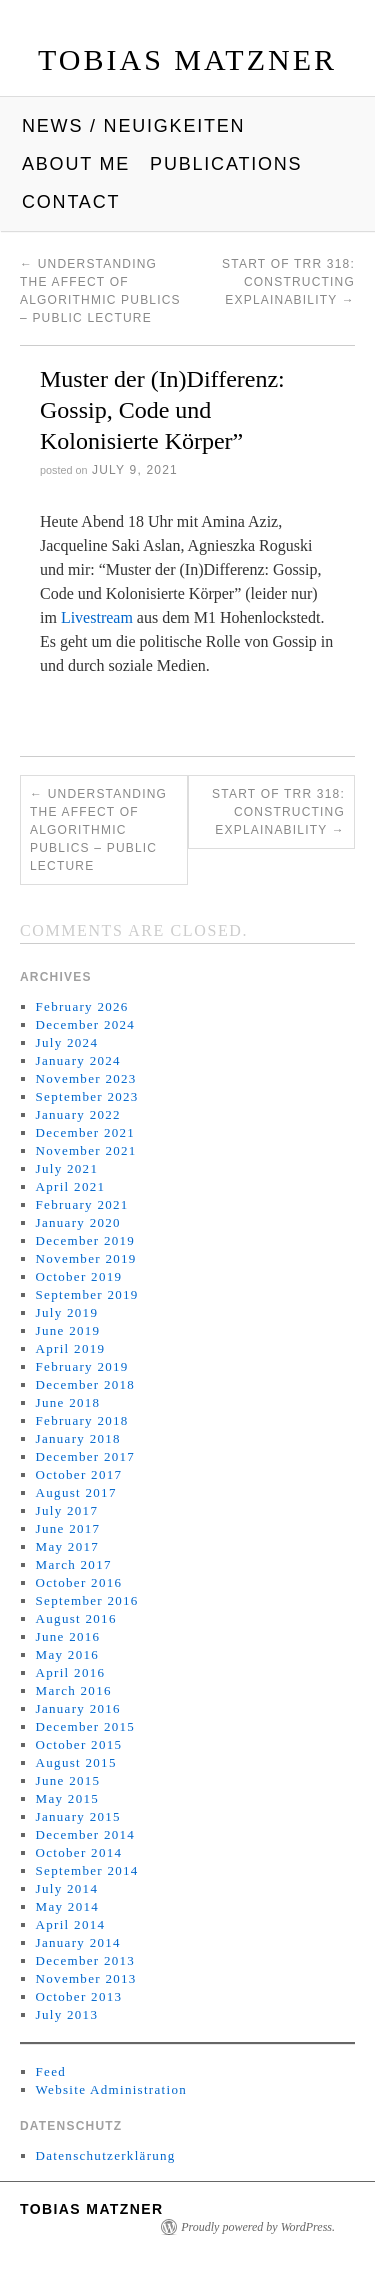 The width and height of the screenshot is (375, 2286). I want to click on February 2021, so click(82, 1204).